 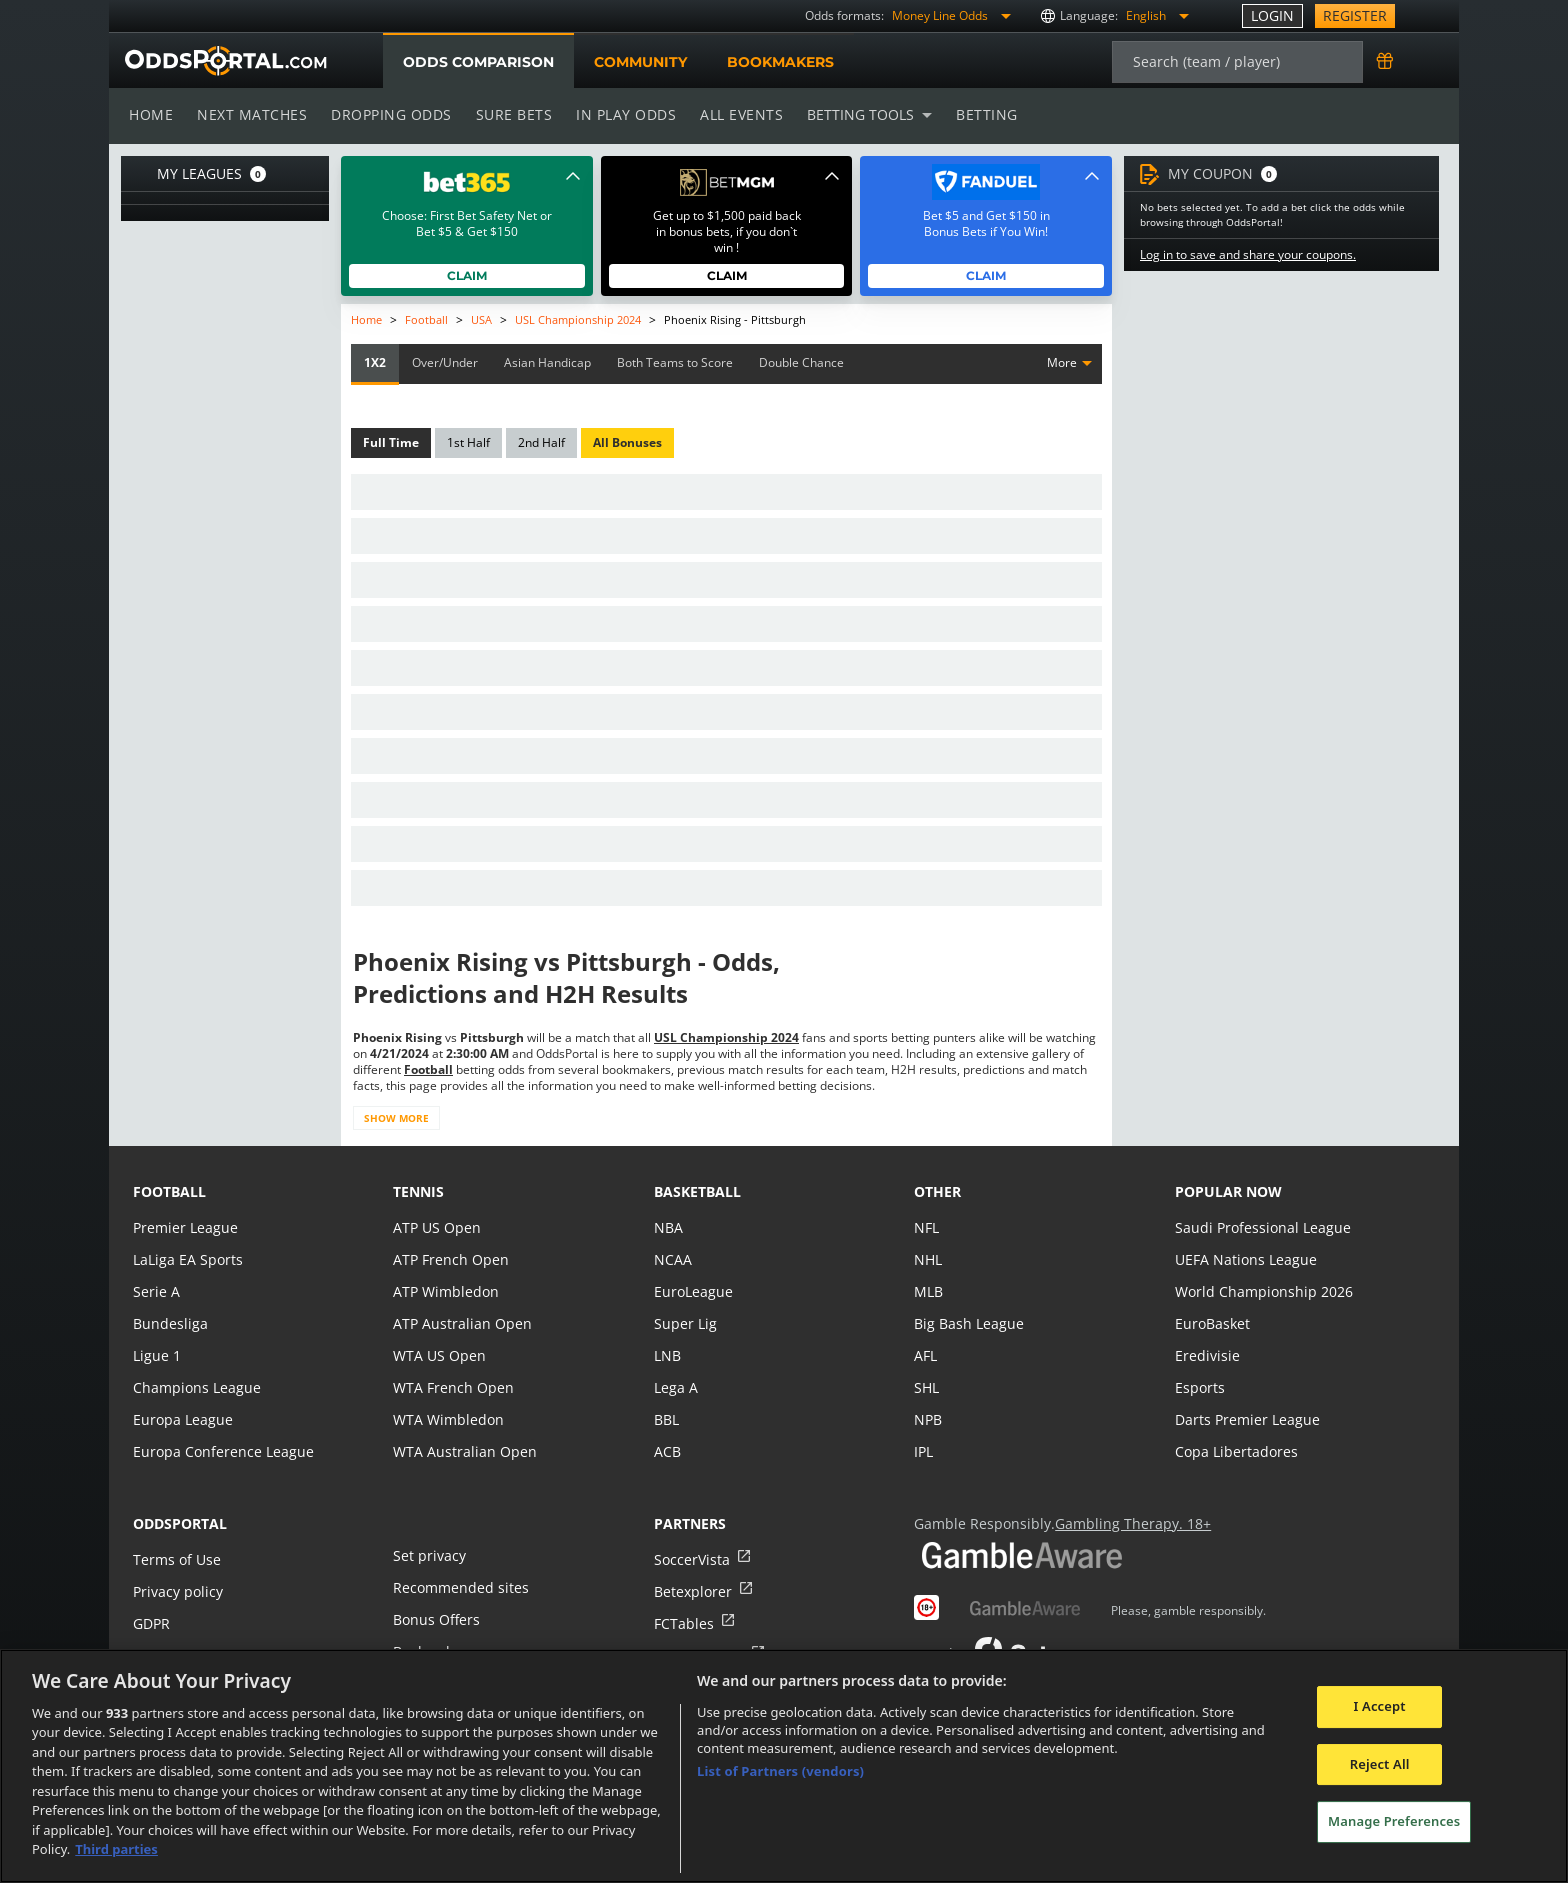 I want to click on SHL, so click(x=926, y=1387).